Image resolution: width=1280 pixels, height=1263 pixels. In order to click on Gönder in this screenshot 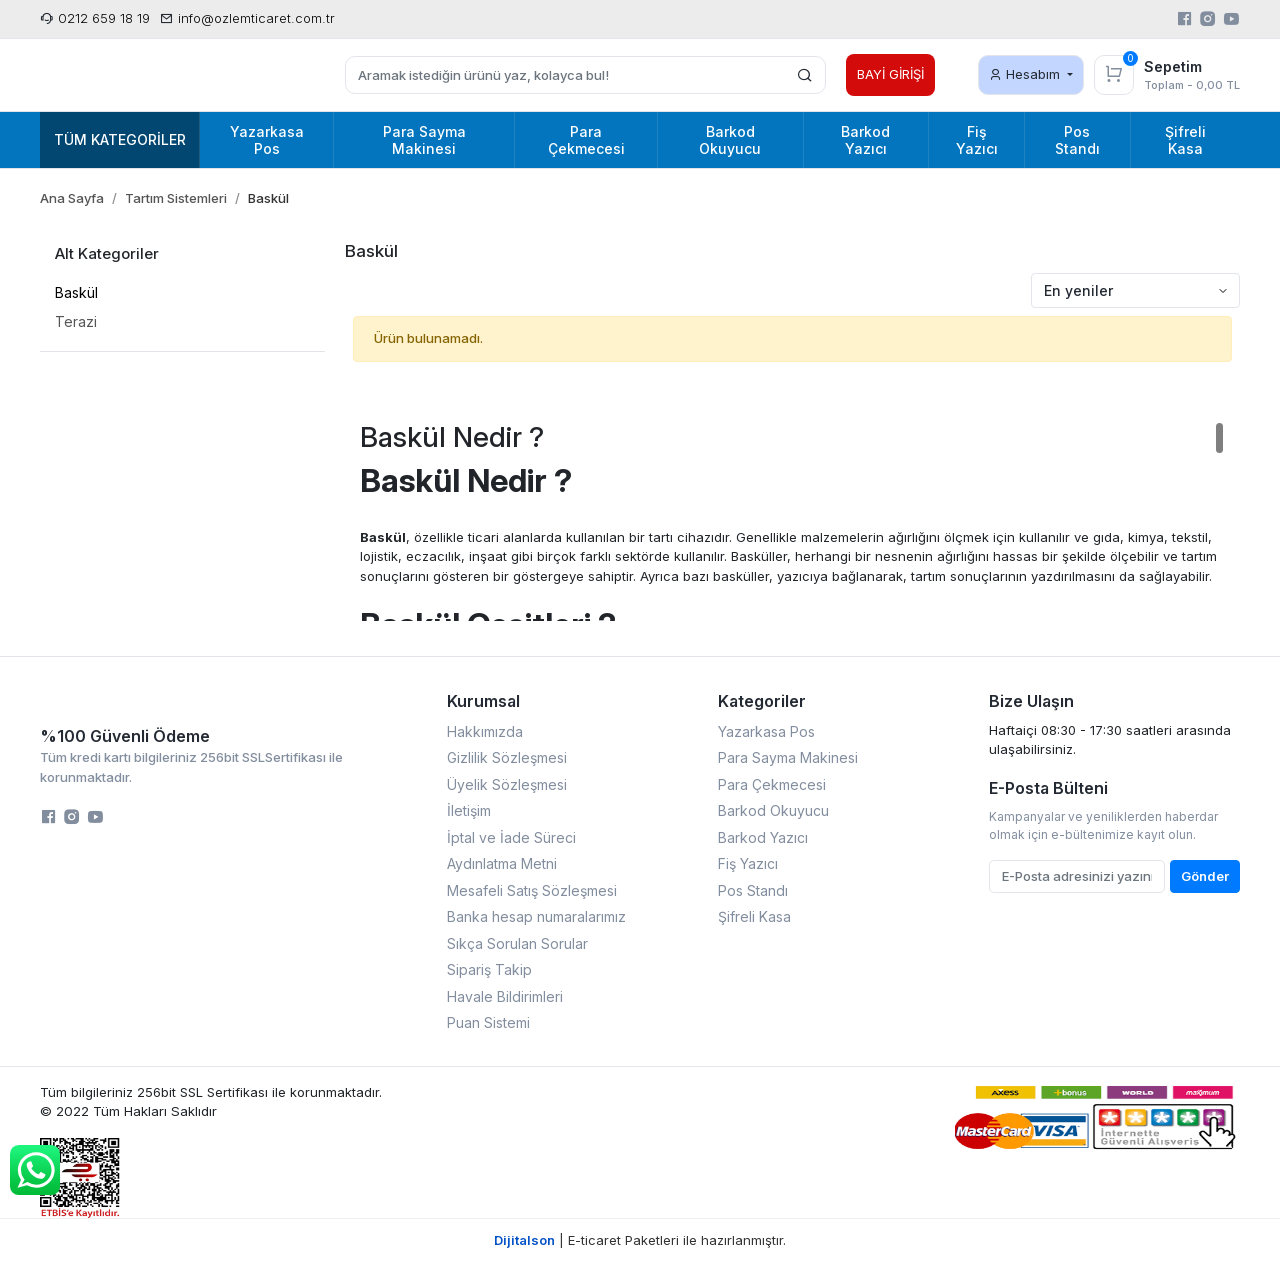, I will do `click(1205, 876)`.